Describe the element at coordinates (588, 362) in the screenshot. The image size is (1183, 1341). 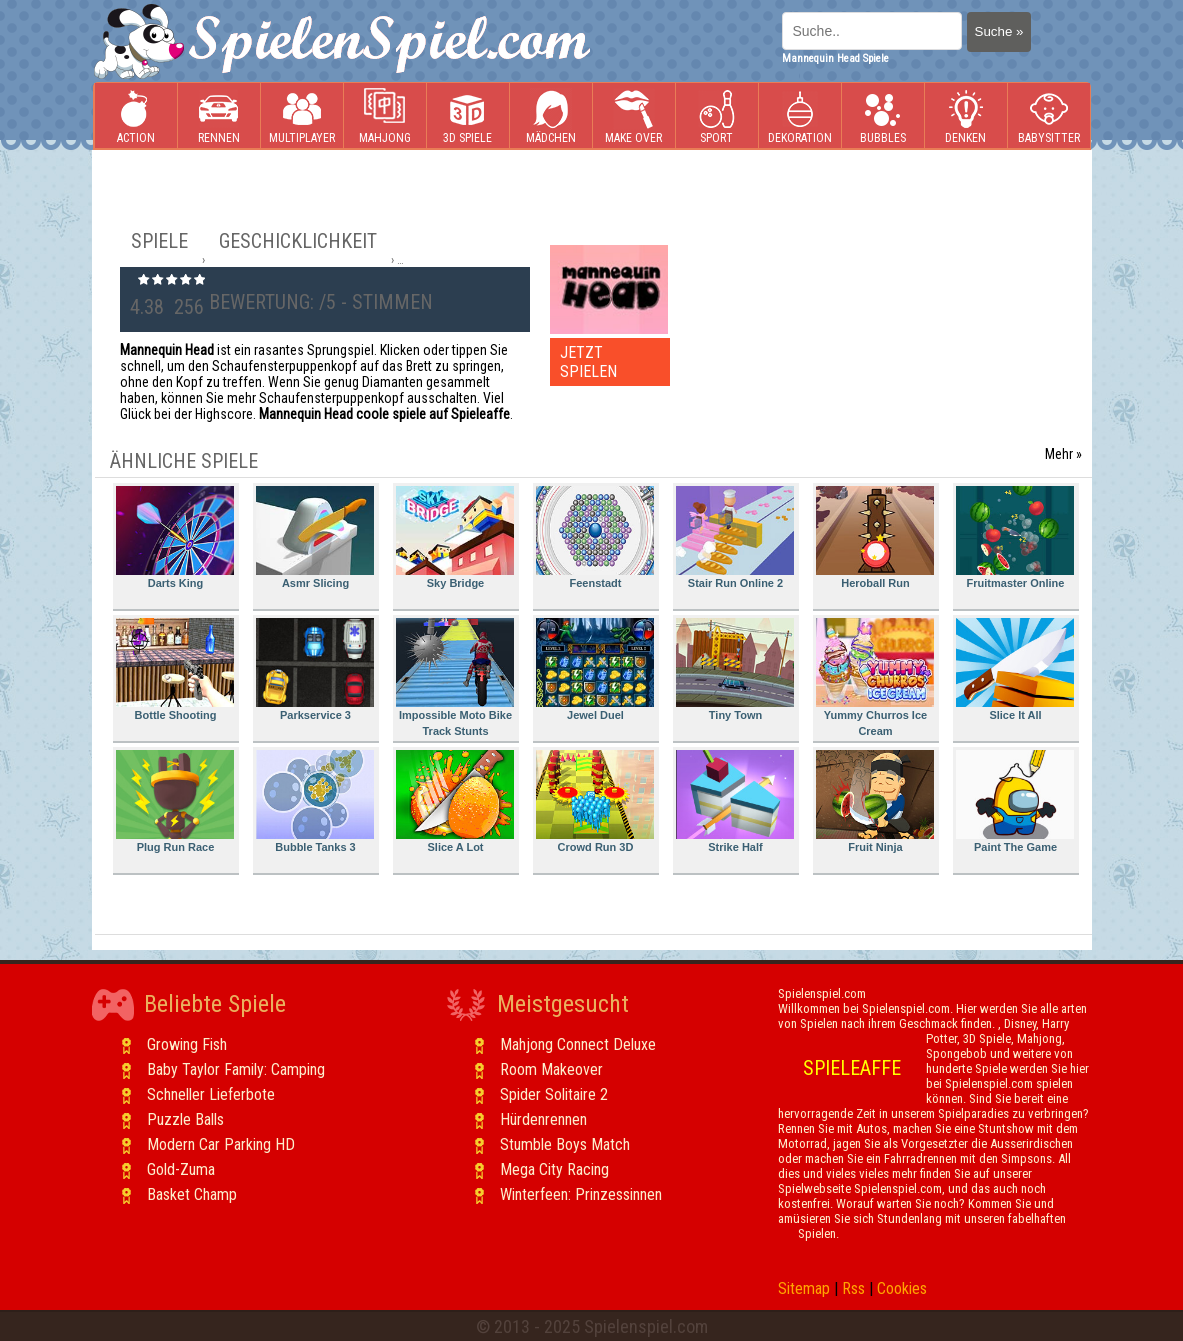
I see `JETZT SPIELEN` at that location.